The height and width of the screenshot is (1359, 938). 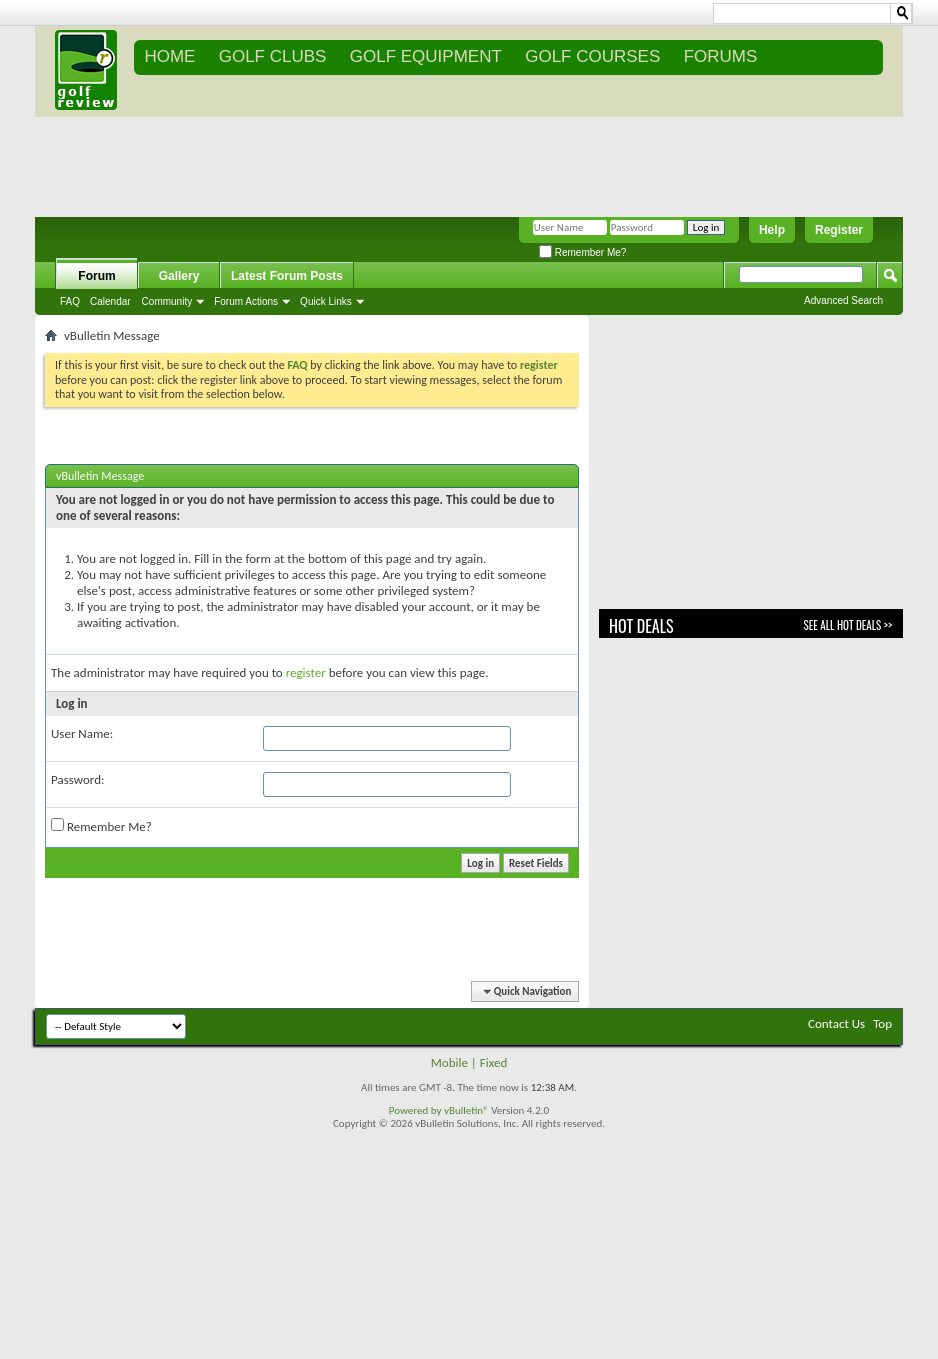 I want to click on Remember Me?, so click(x=582, y=252).